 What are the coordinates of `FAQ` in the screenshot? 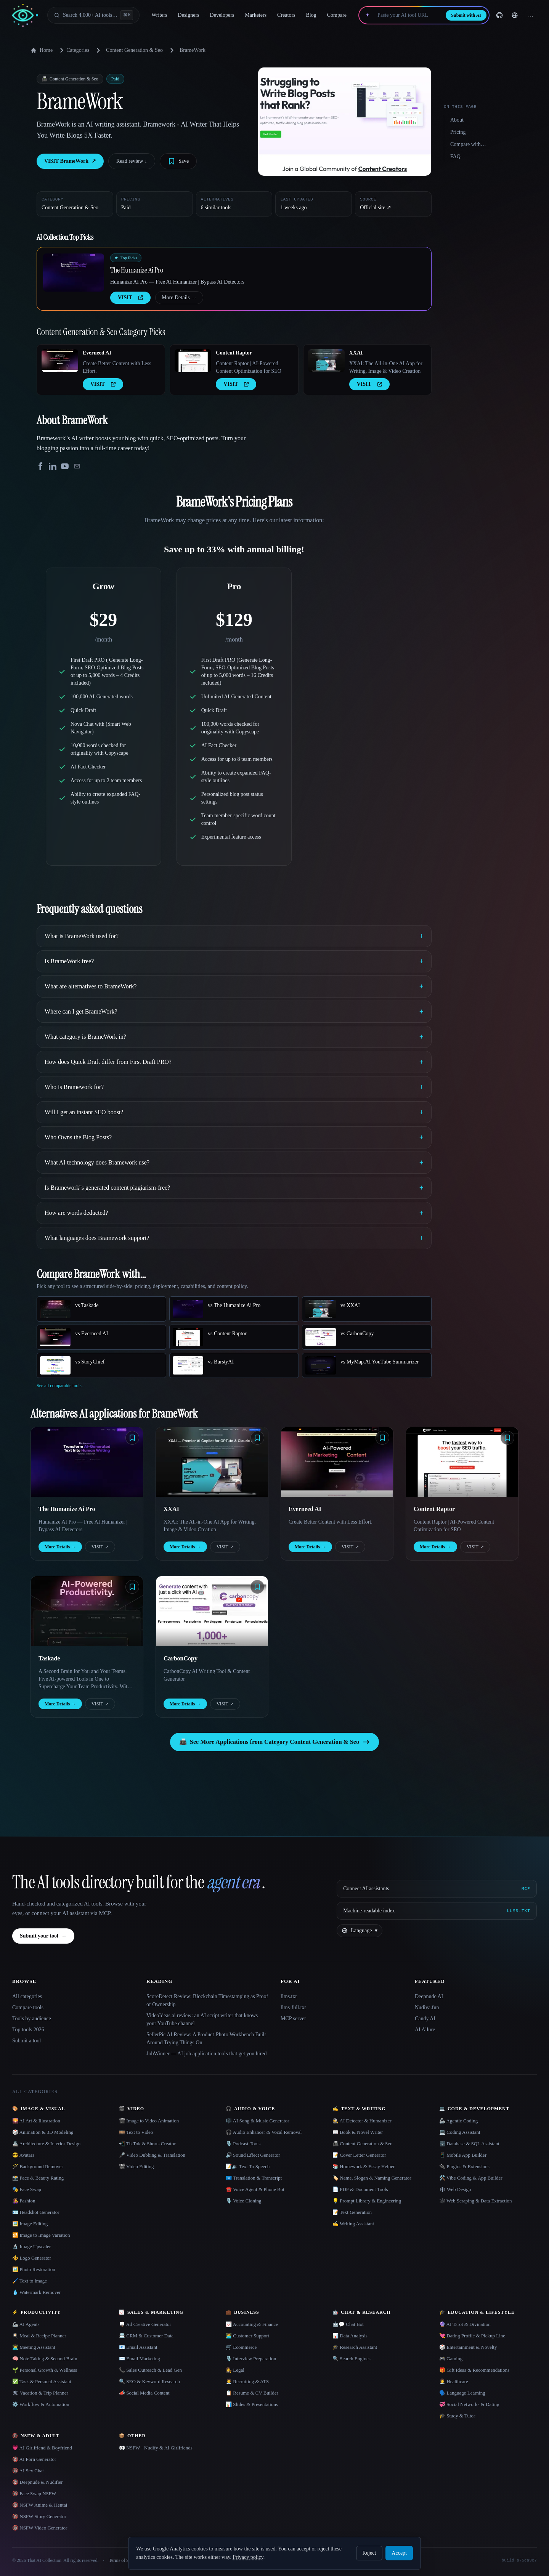 It's located at (455, 156).